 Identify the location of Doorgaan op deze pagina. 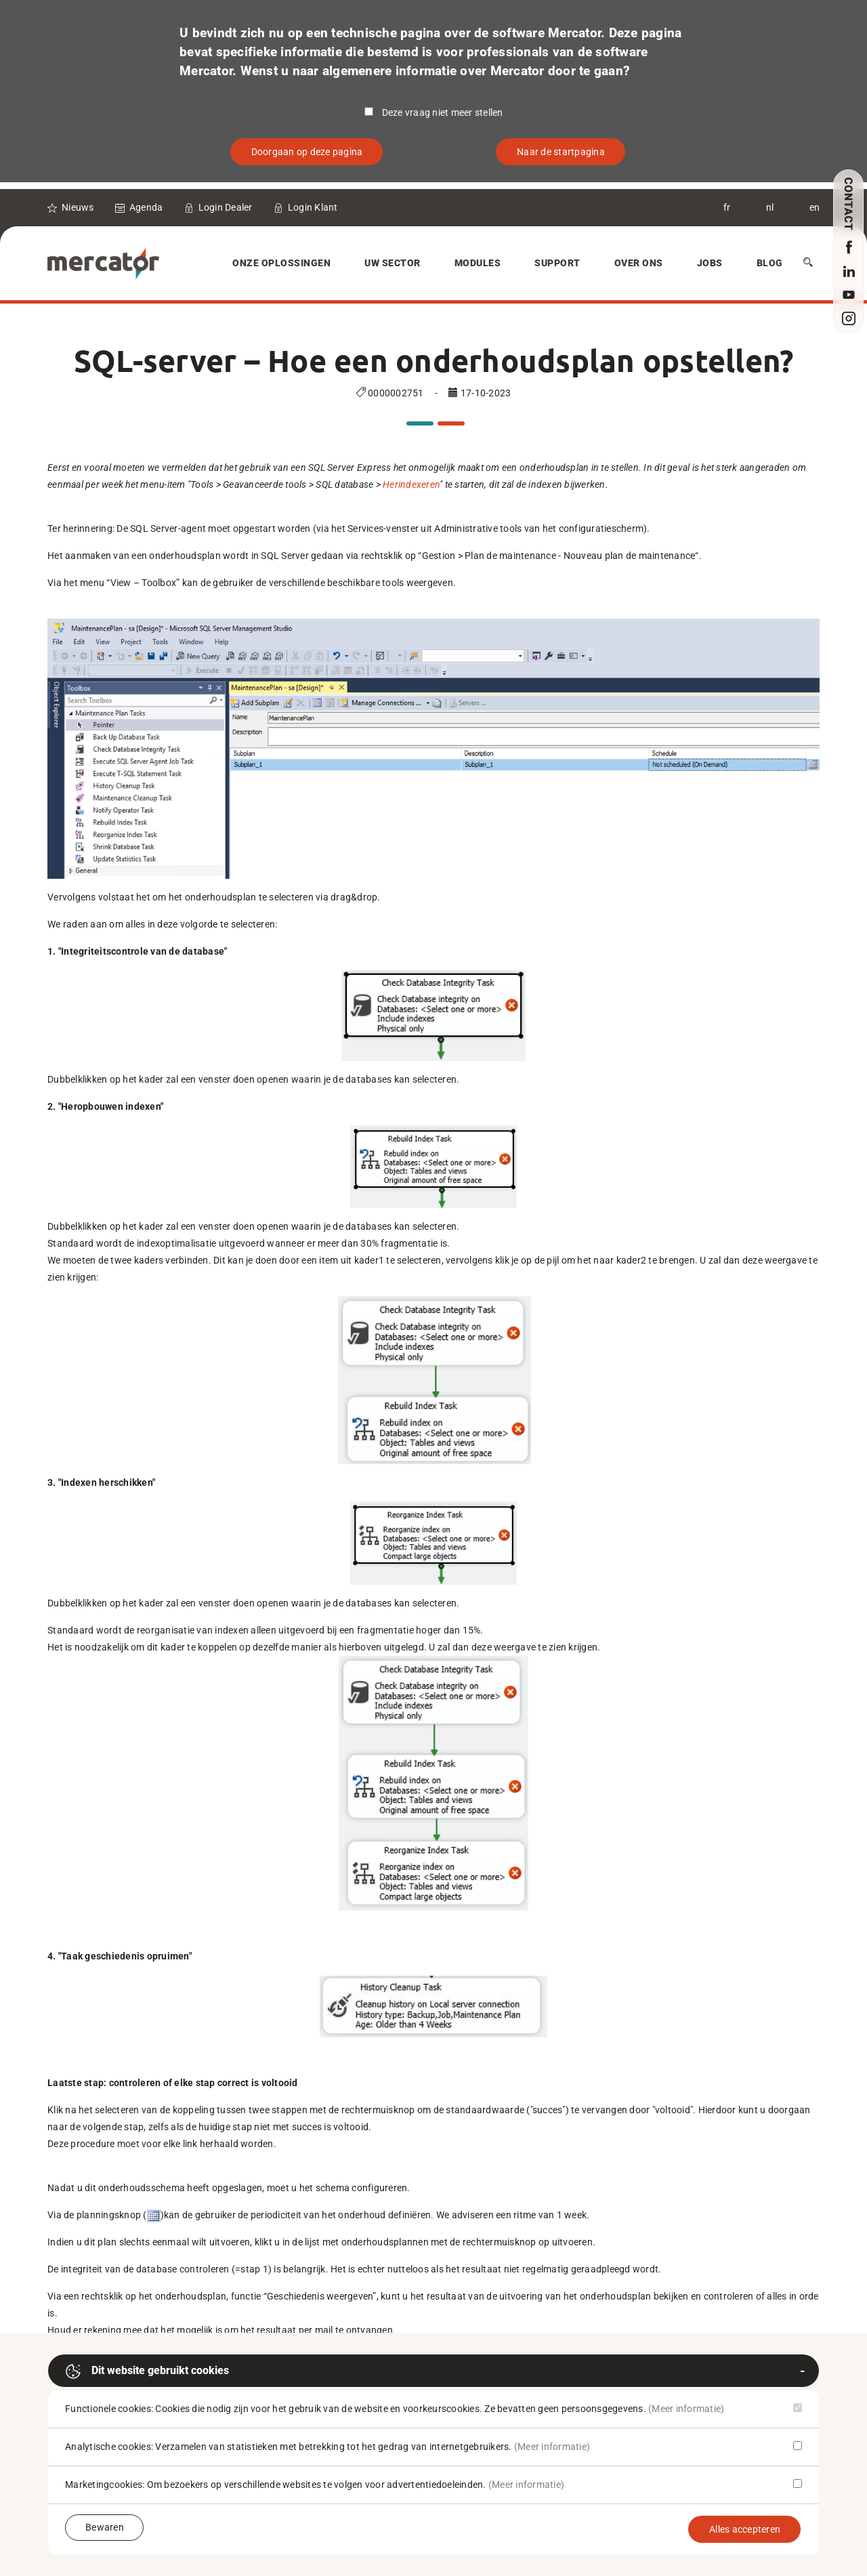
(307, 151).